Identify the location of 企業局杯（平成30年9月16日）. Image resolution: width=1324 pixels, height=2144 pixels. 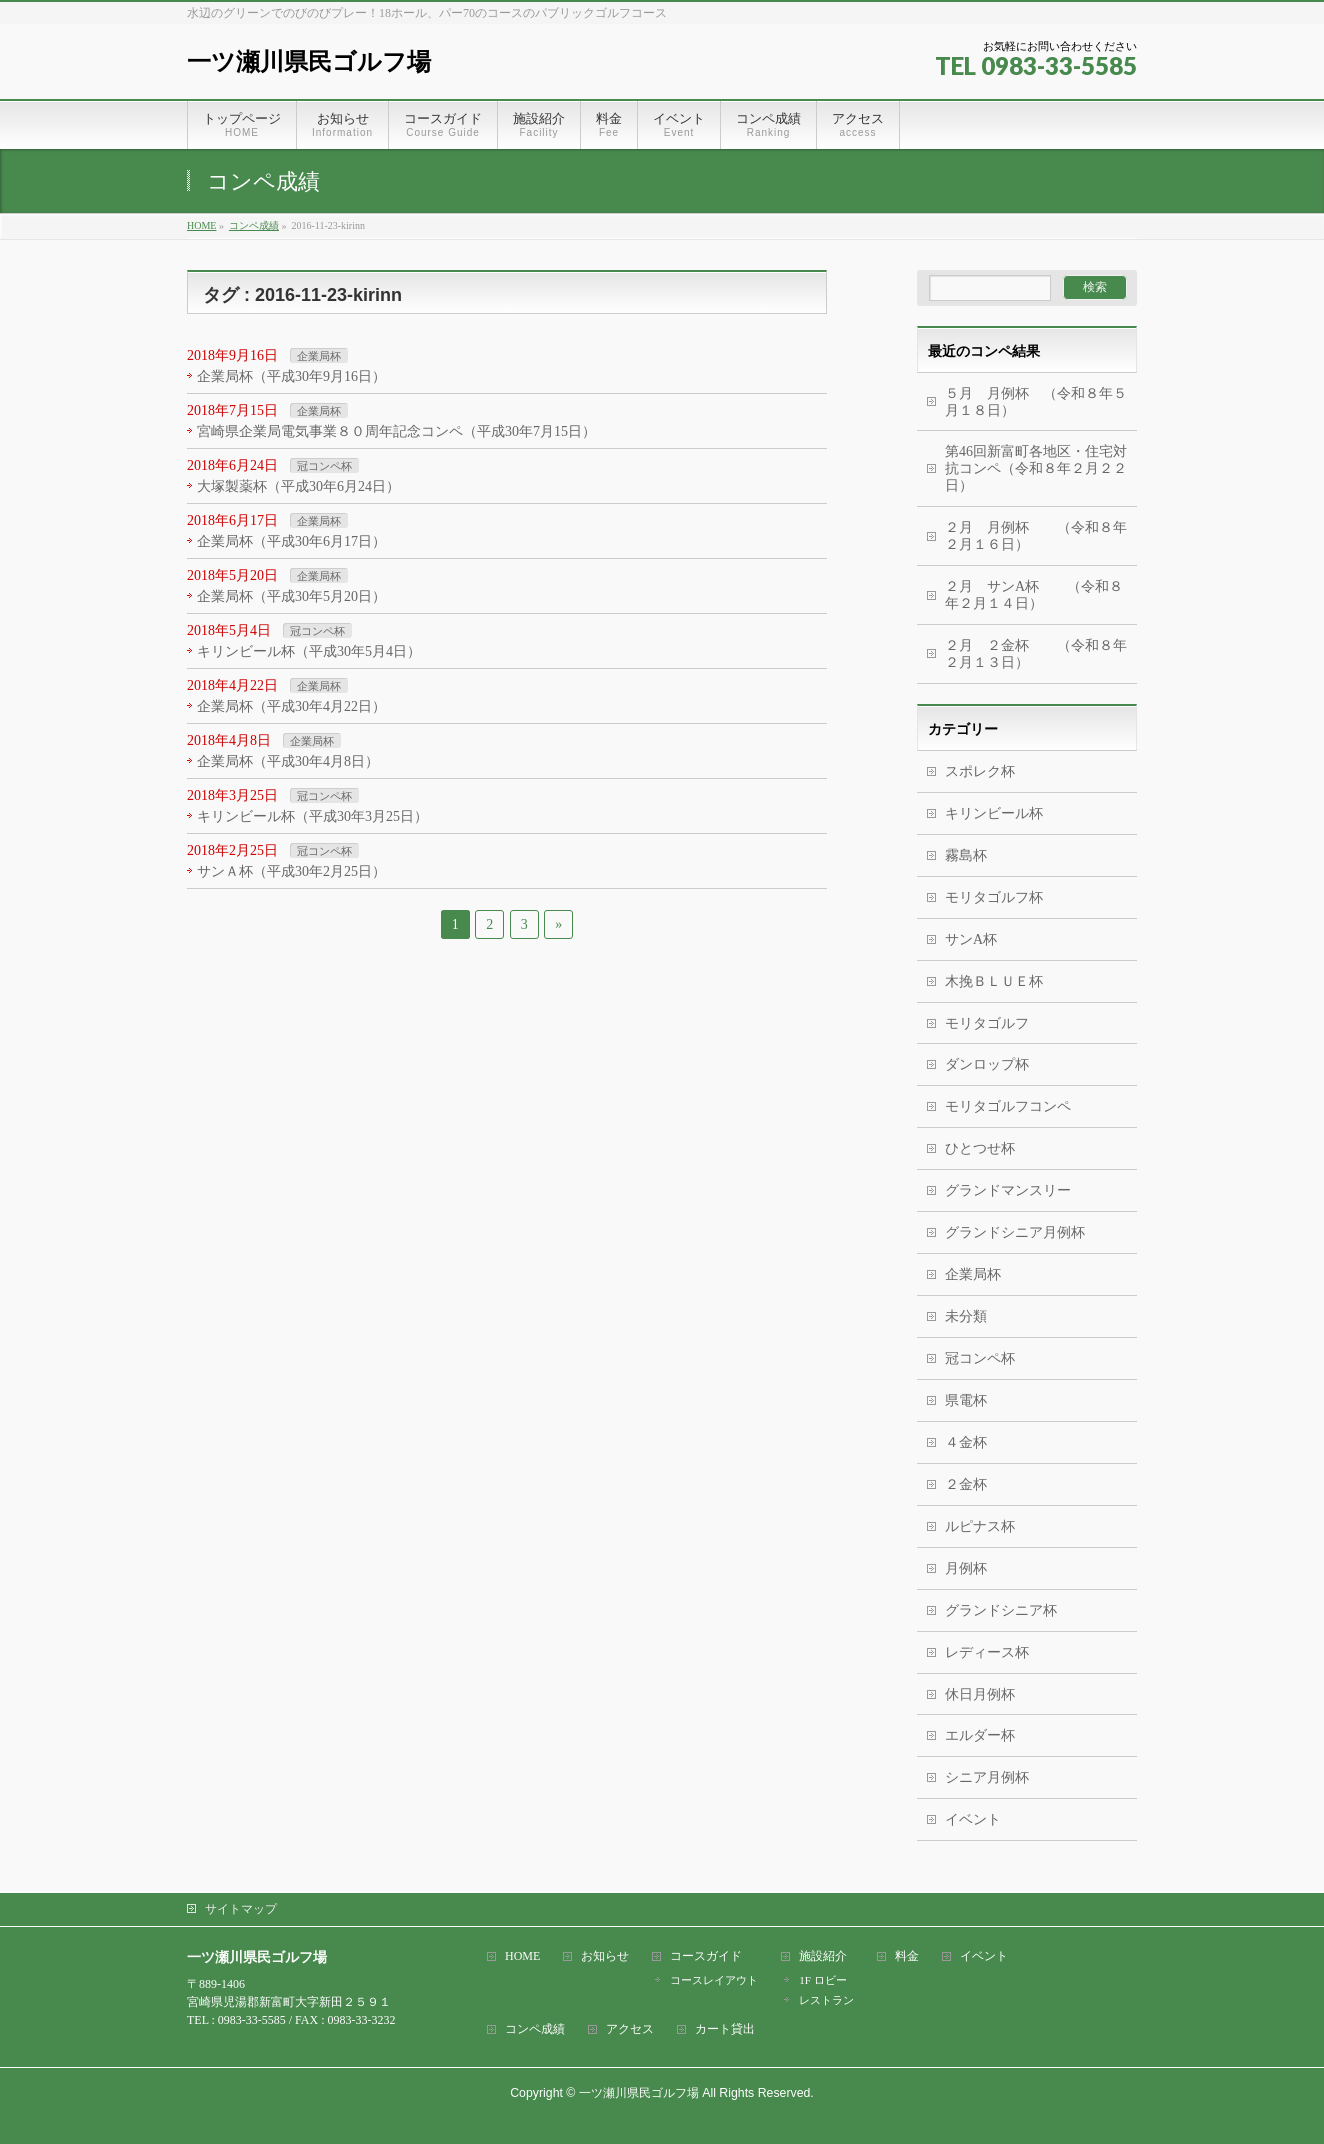
(291, 376).